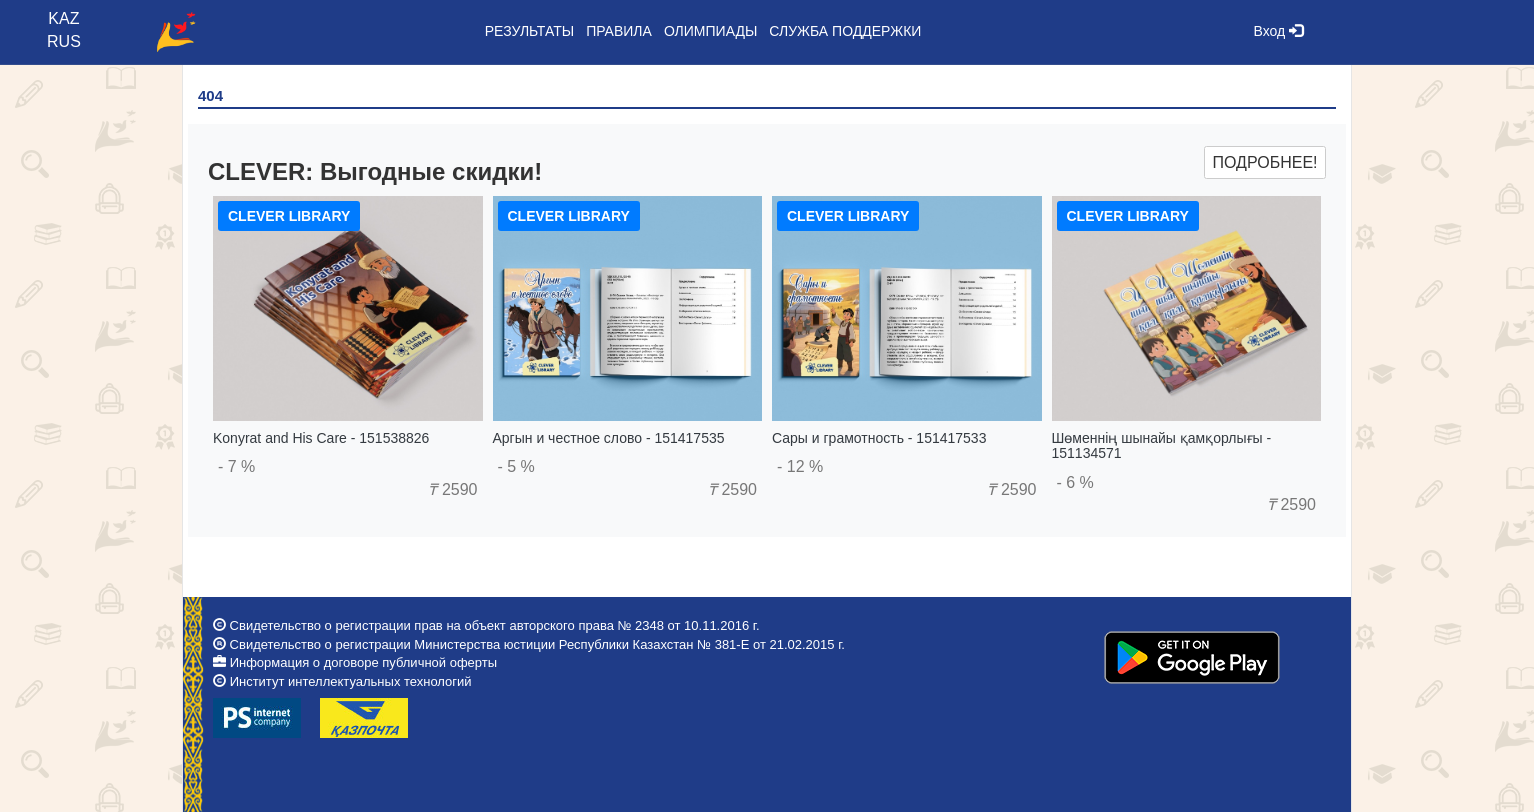 This screenshot has width=1534, height=812. I want to click on 2590, so click(452, 489).